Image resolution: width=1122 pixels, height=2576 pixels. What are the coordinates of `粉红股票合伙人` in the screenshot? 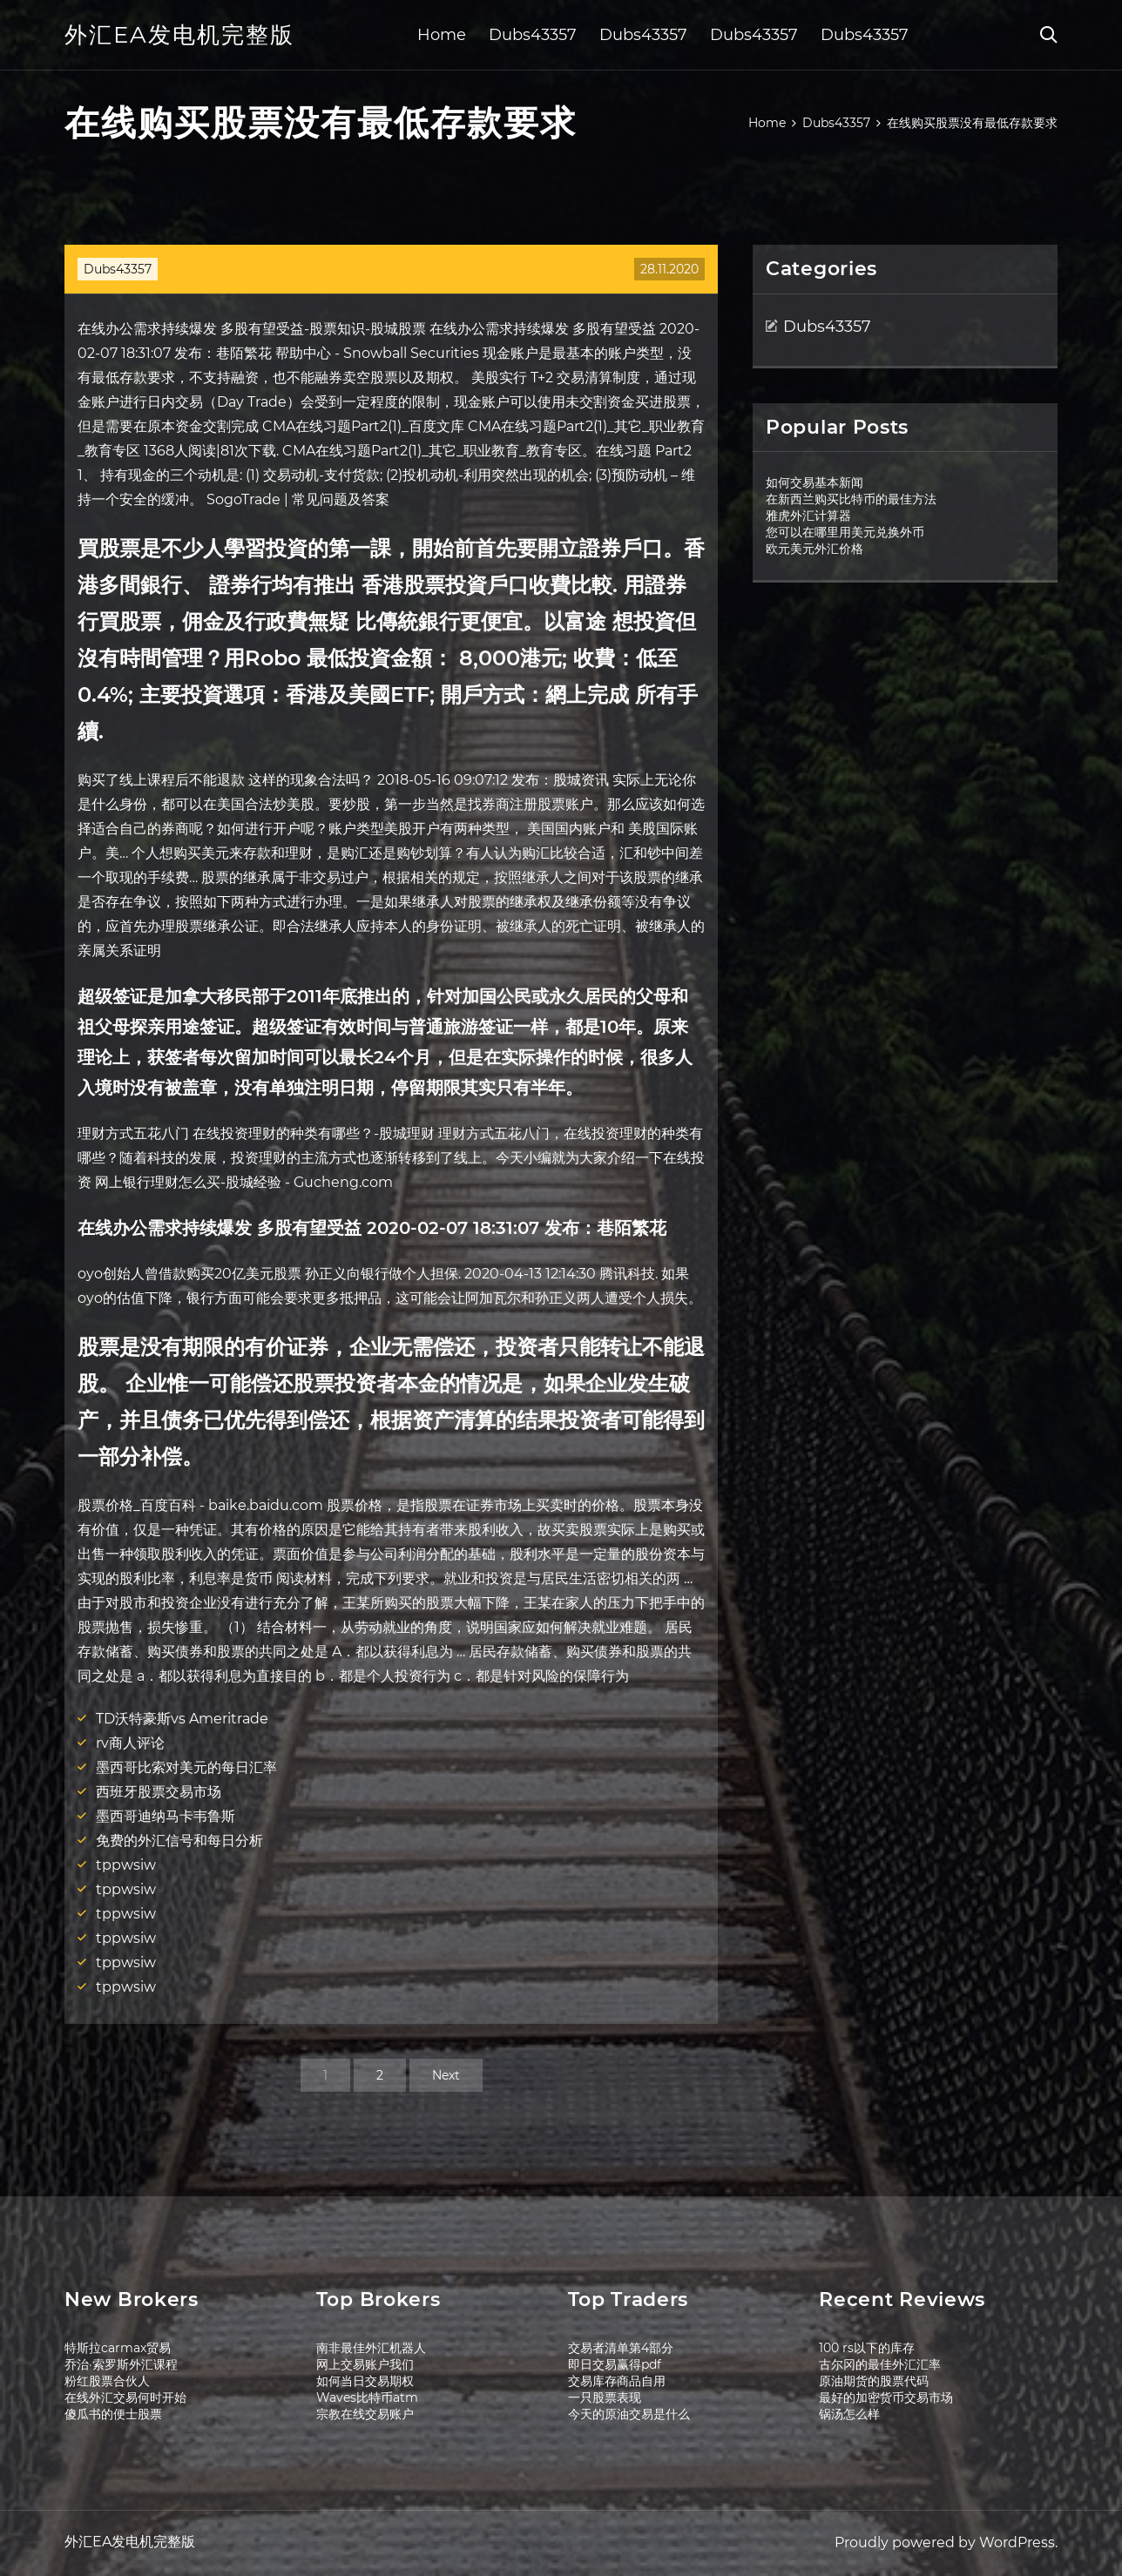 It's located at (107, 2381).